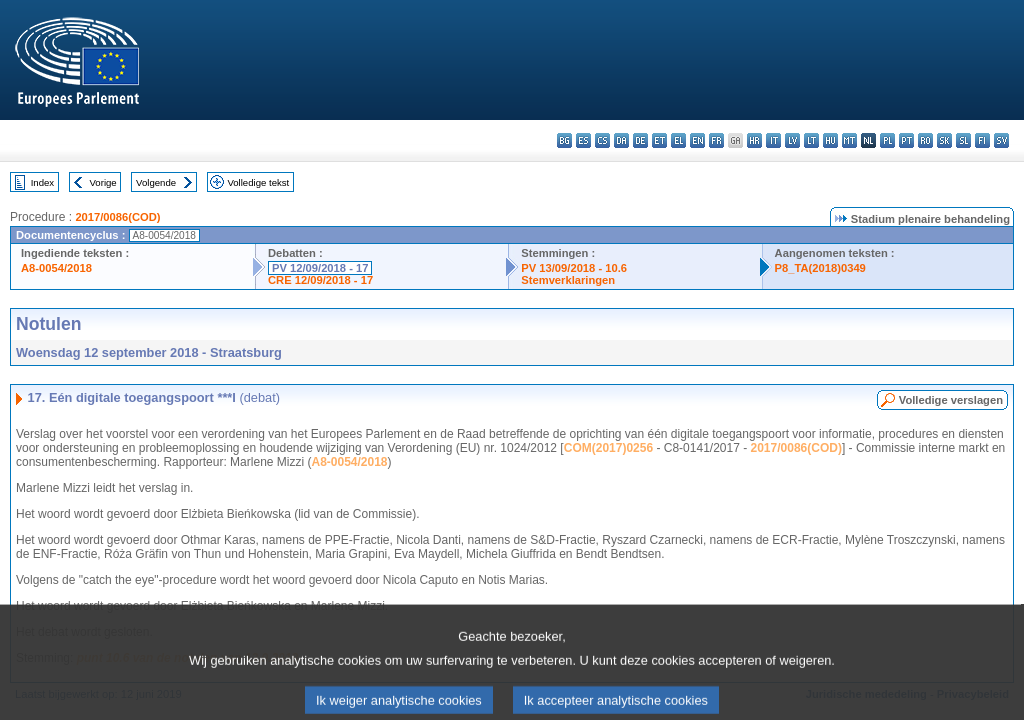 The width and height of the screenshot is (1024, 720). What do you see at coordinates (951, 400) in the screenshot?
I see `Volledige verslagen` at bounding box center [951, 400].